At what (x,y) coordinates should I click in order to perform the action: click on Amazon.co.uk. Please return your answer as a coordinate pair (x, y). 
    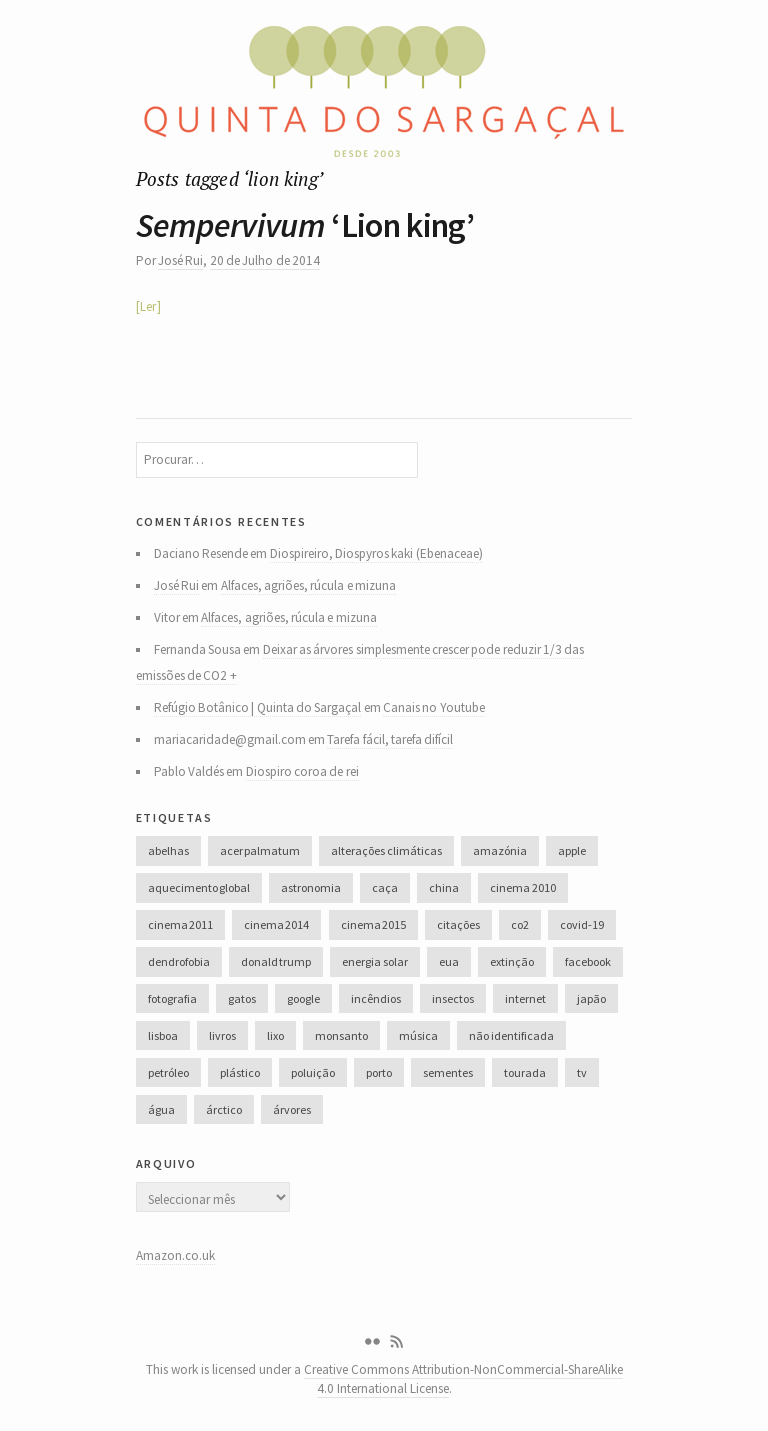
    Looking at the image, I should click on (175, 1255).